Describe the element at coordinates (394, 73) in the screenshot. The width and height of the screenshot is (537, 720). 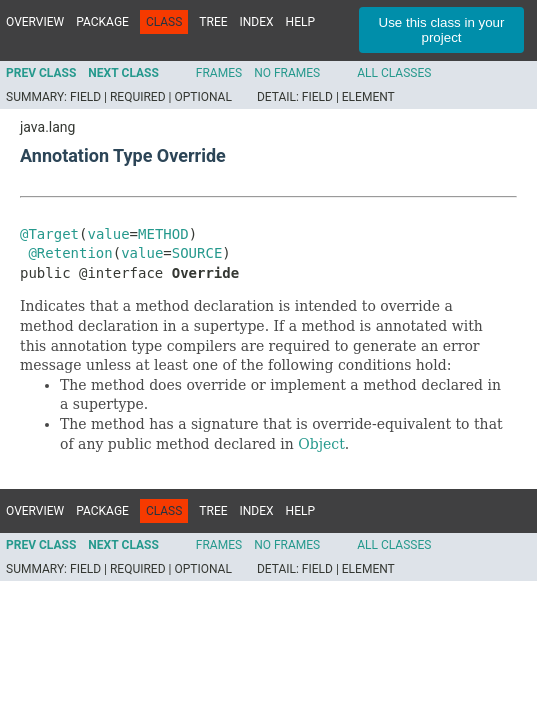
I see `All Classes` at that location.